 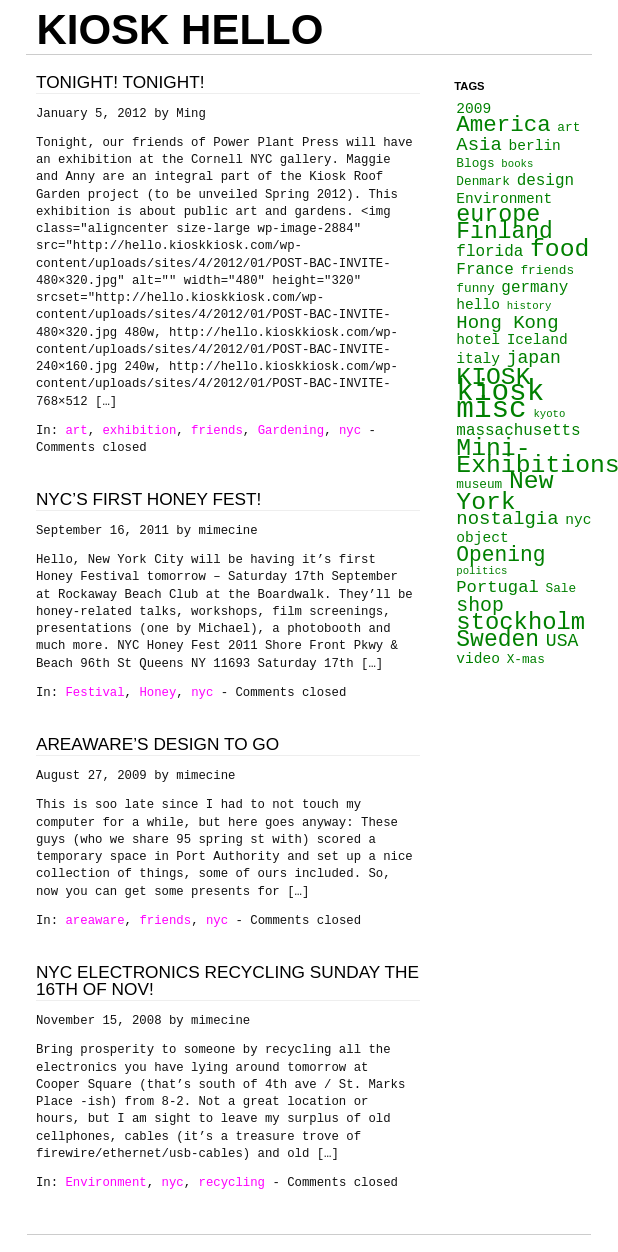 What do you see at coordinates (547, 270) in the screenshot?
I see `friends [friends (3 items)]` at bounding box center [547, 270].